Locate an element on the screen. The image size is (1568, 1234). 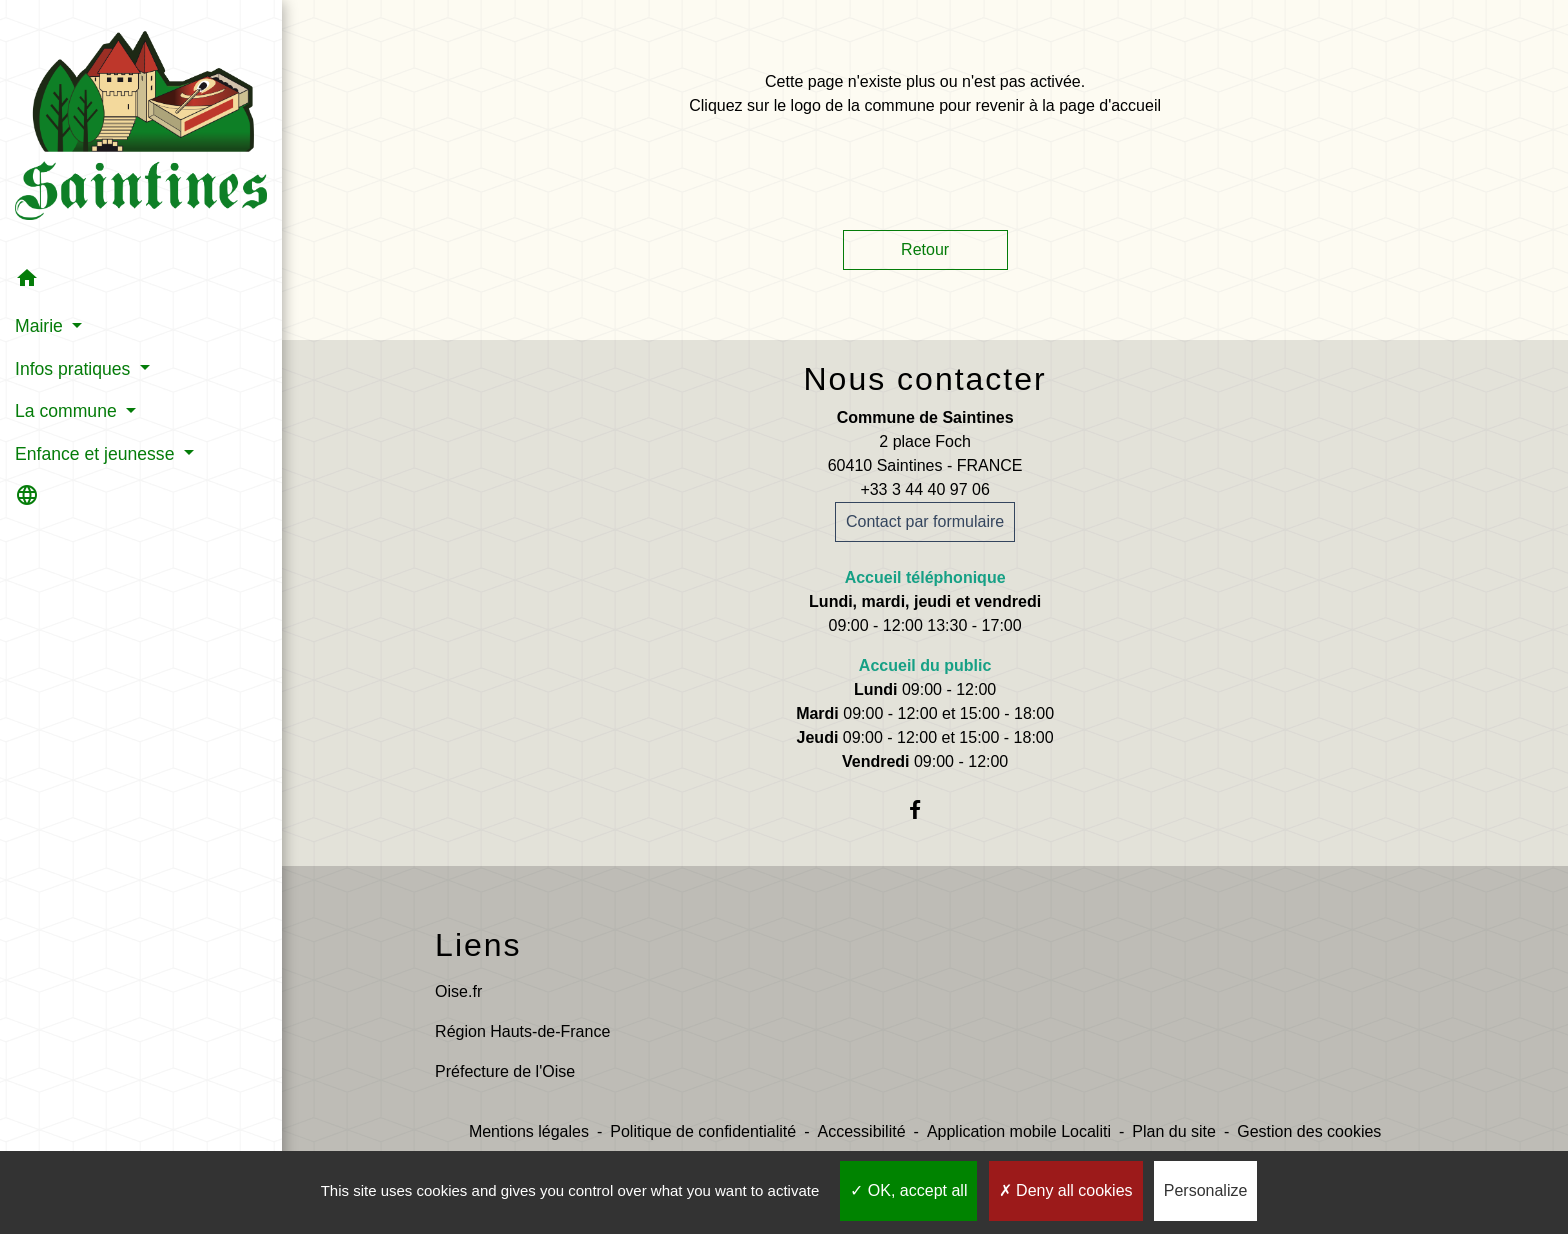
Application mobile Localiti is located at coordinates (1019, 1131).